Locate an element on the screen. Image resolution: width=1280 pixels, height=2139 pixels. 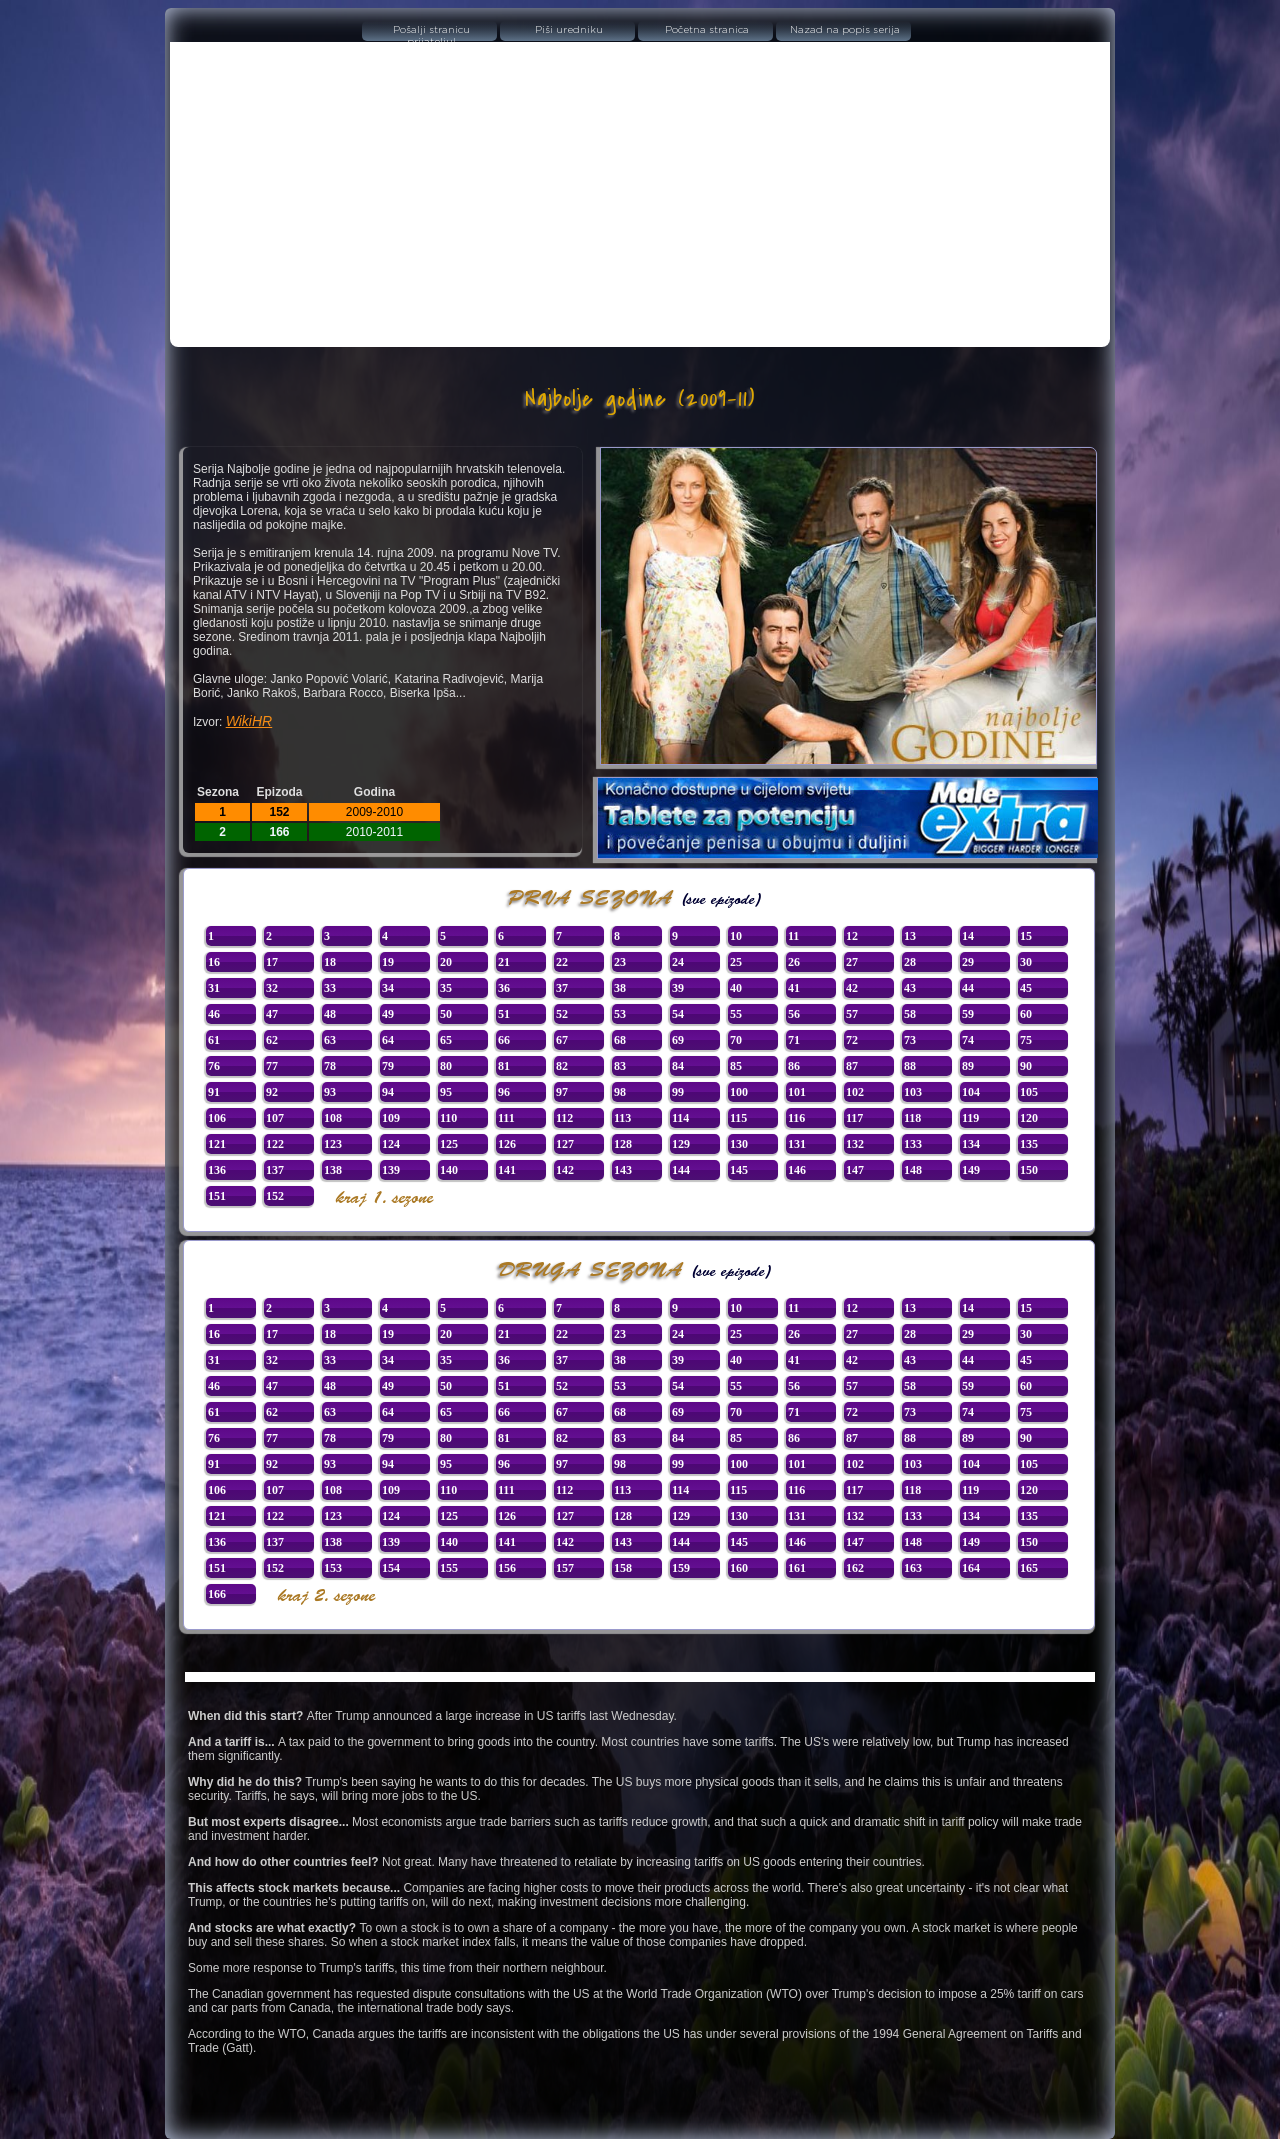
92 is located at coordinates (272, 1092).